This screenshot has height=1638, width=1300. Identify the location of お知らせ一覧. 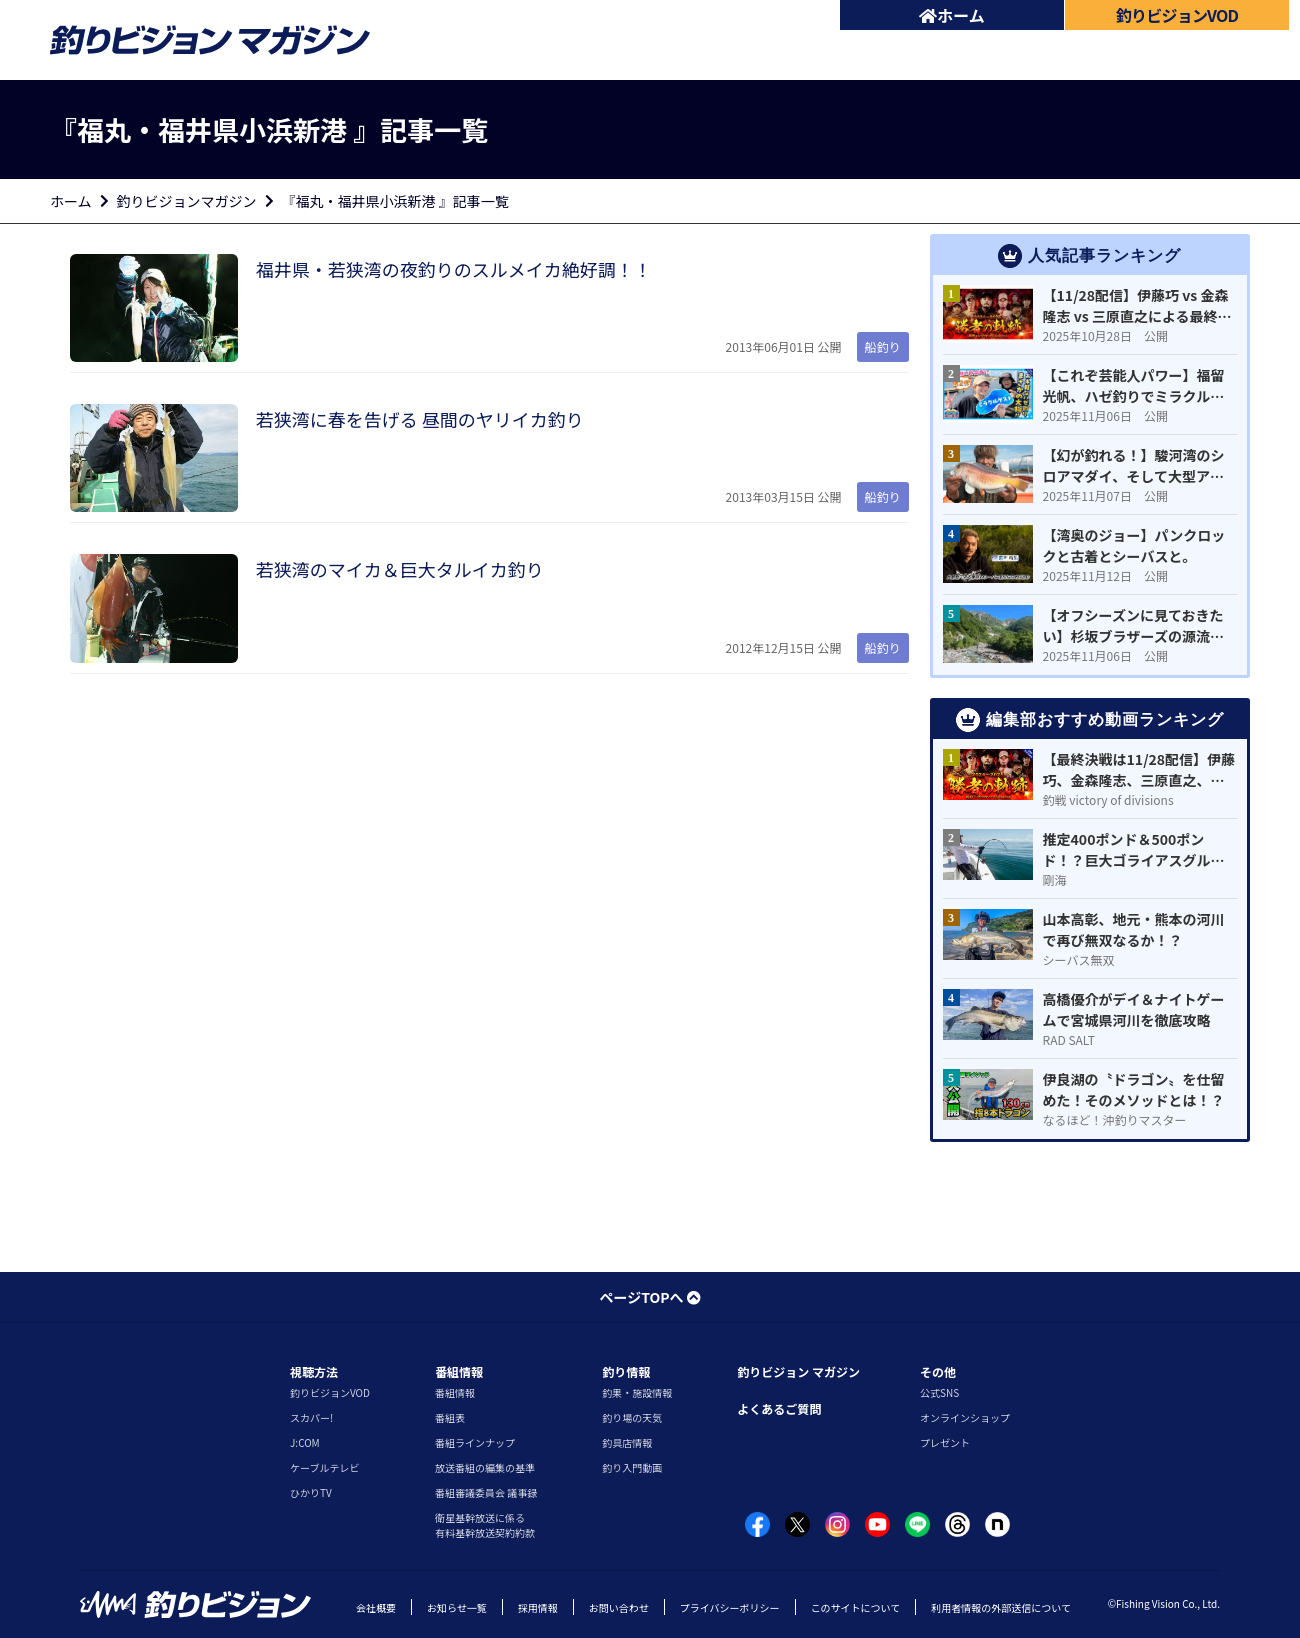
(457, 1607).